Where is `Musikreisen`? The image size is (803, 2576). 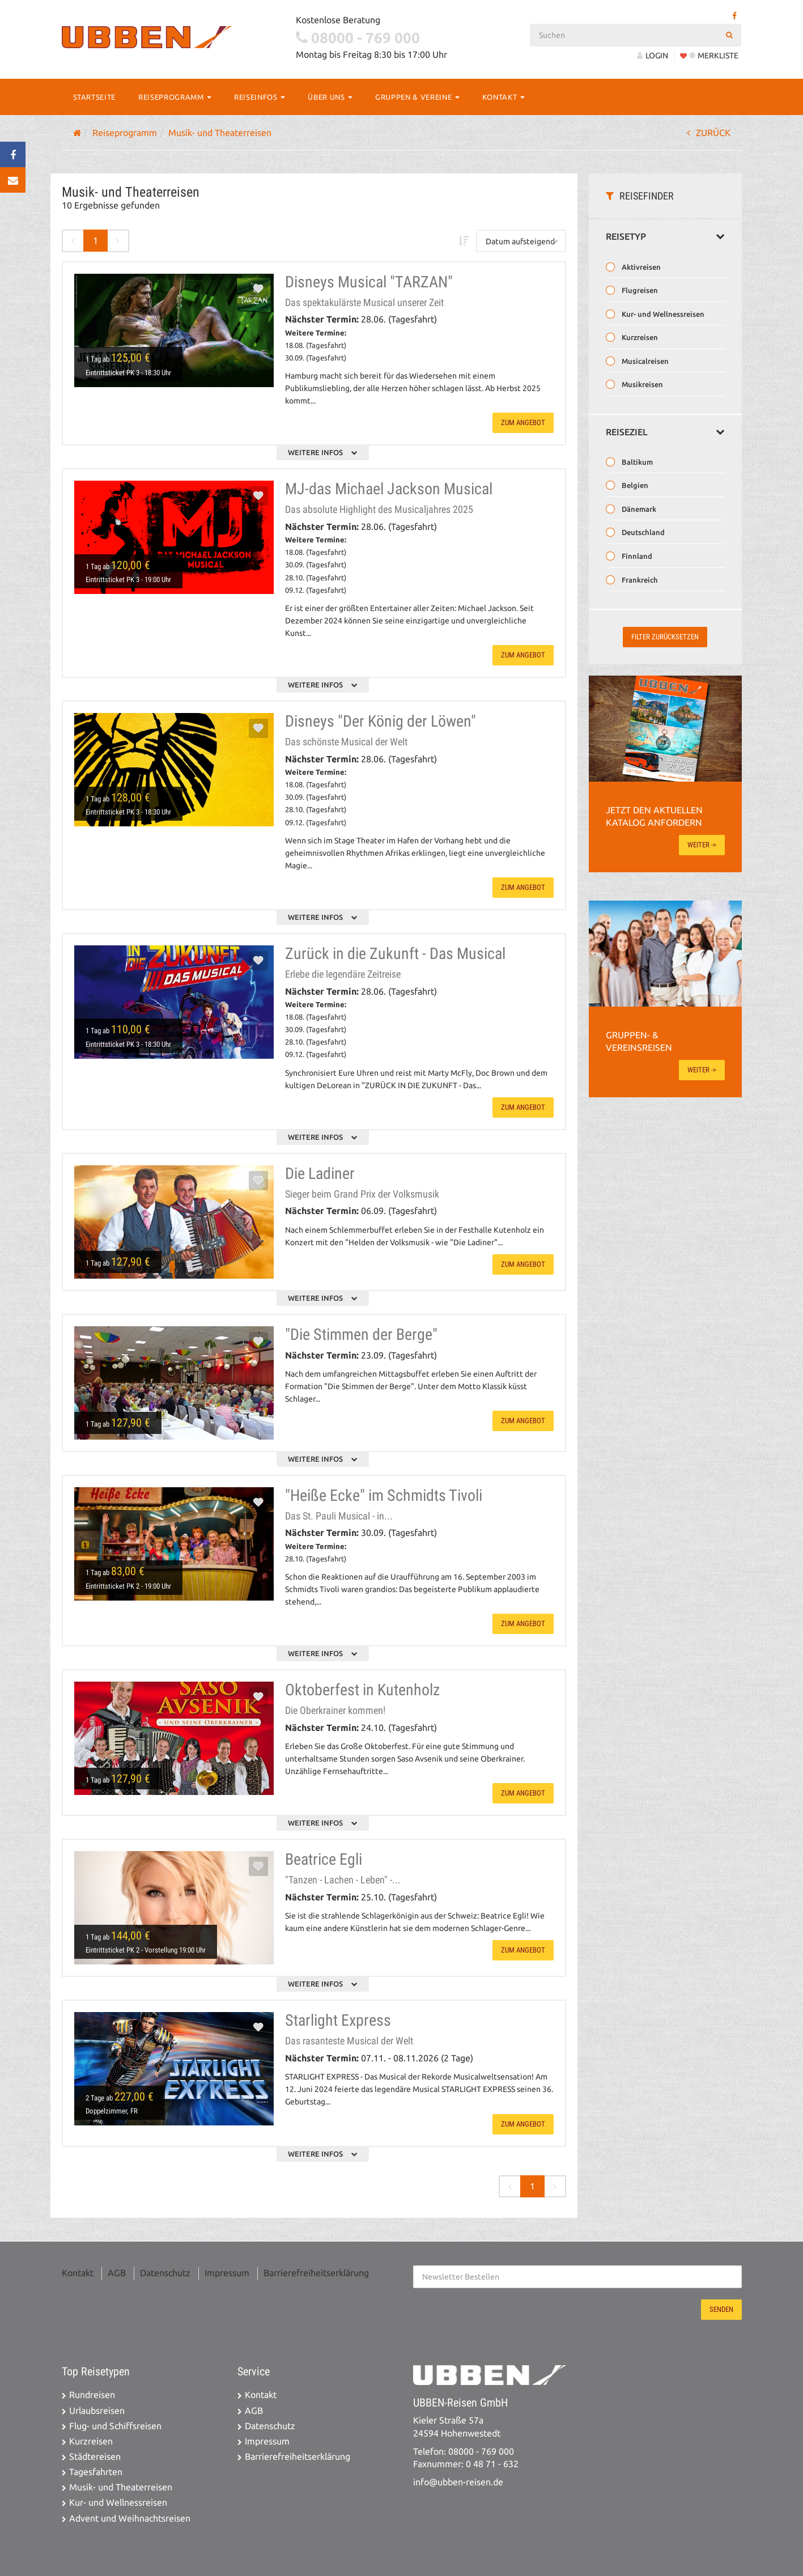 Musikreisen is located at coordinates (641, 384).